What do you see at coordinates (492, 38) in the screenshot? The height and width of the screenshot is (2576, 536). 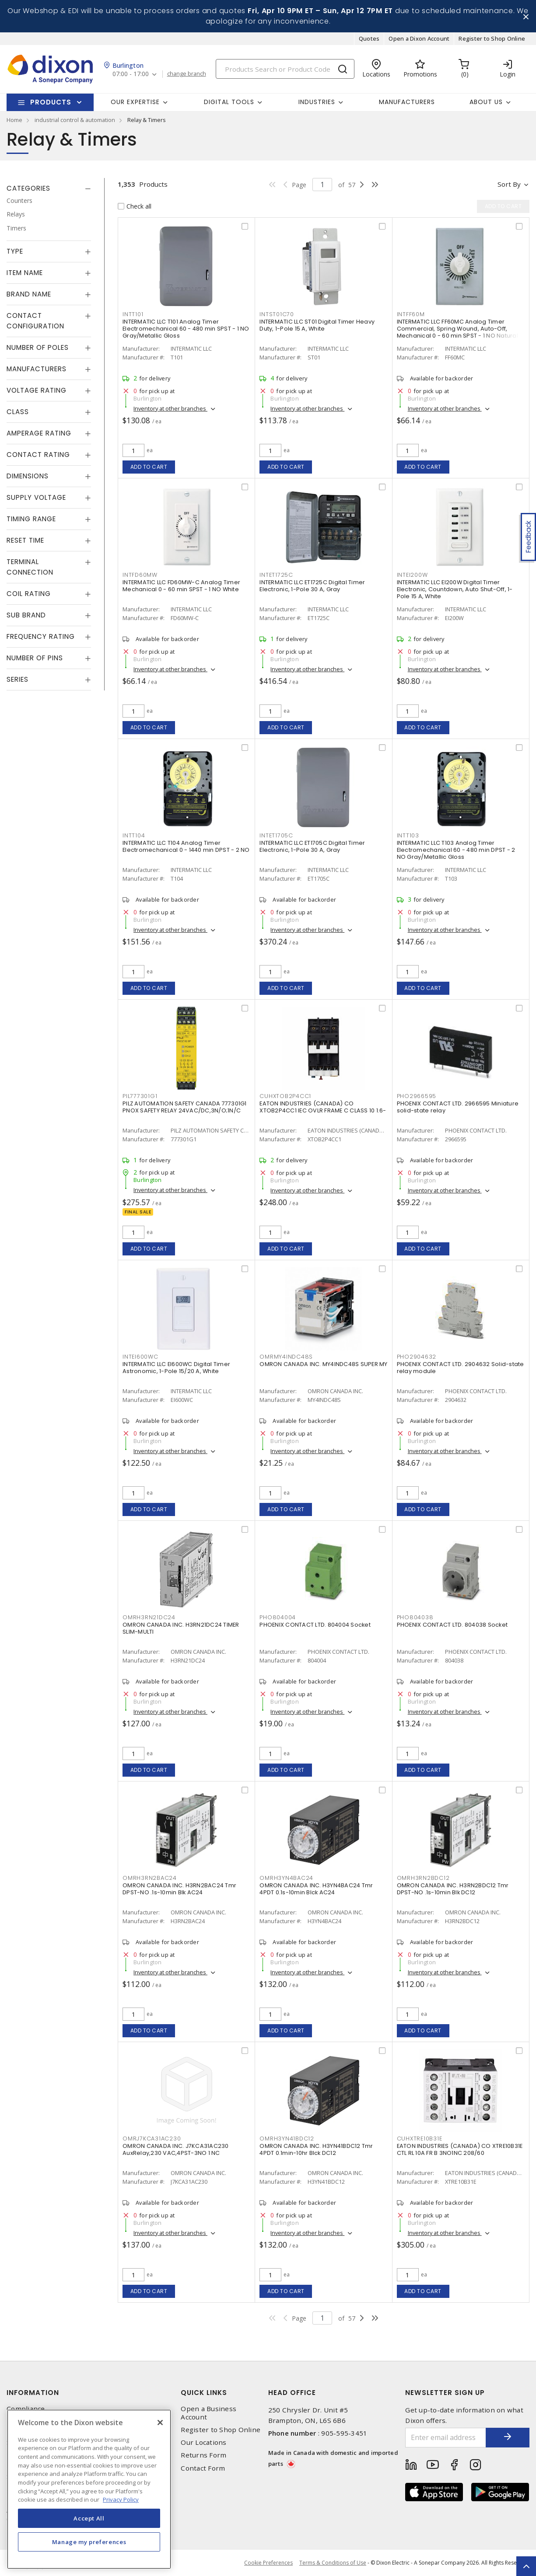 I see `Register to Shop Online` at bounding box center [492, 38].